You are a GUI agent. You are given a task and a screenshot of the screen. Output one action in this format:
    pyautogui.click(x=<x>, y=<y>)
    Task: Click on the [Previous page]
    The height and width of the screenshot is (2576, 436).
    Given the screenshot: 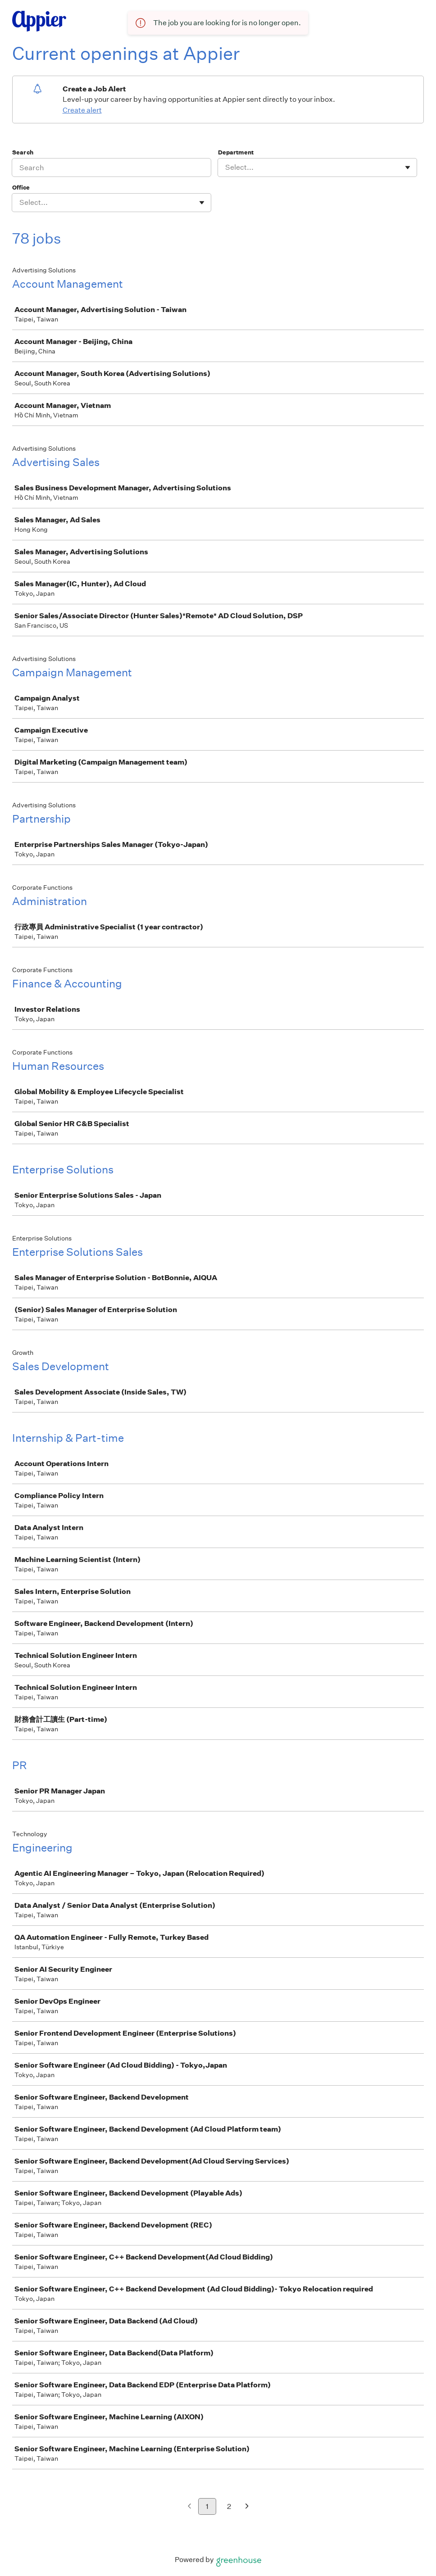 What is the action you would take?
    pyautogui.click(x=189, y=2507)
    